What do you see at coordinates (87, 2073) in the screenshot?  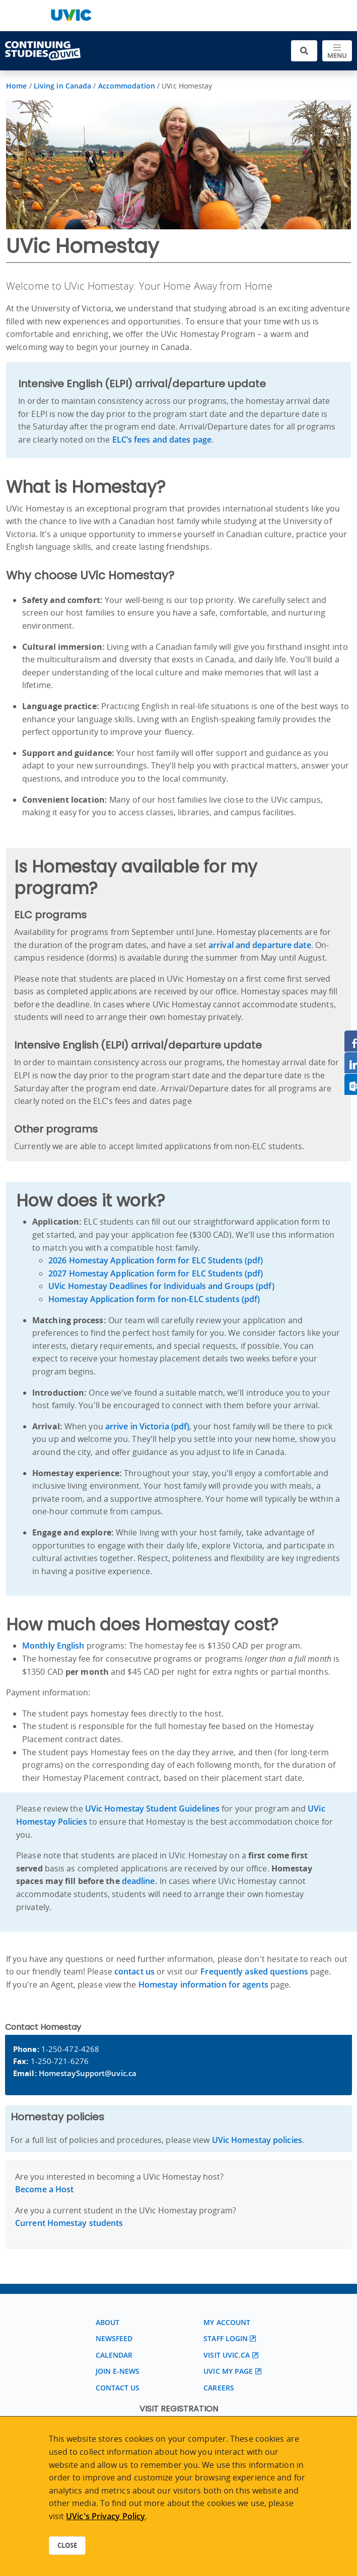 I see `HomestaySupport@uvic.ca` at bounding box center [87, 2073].